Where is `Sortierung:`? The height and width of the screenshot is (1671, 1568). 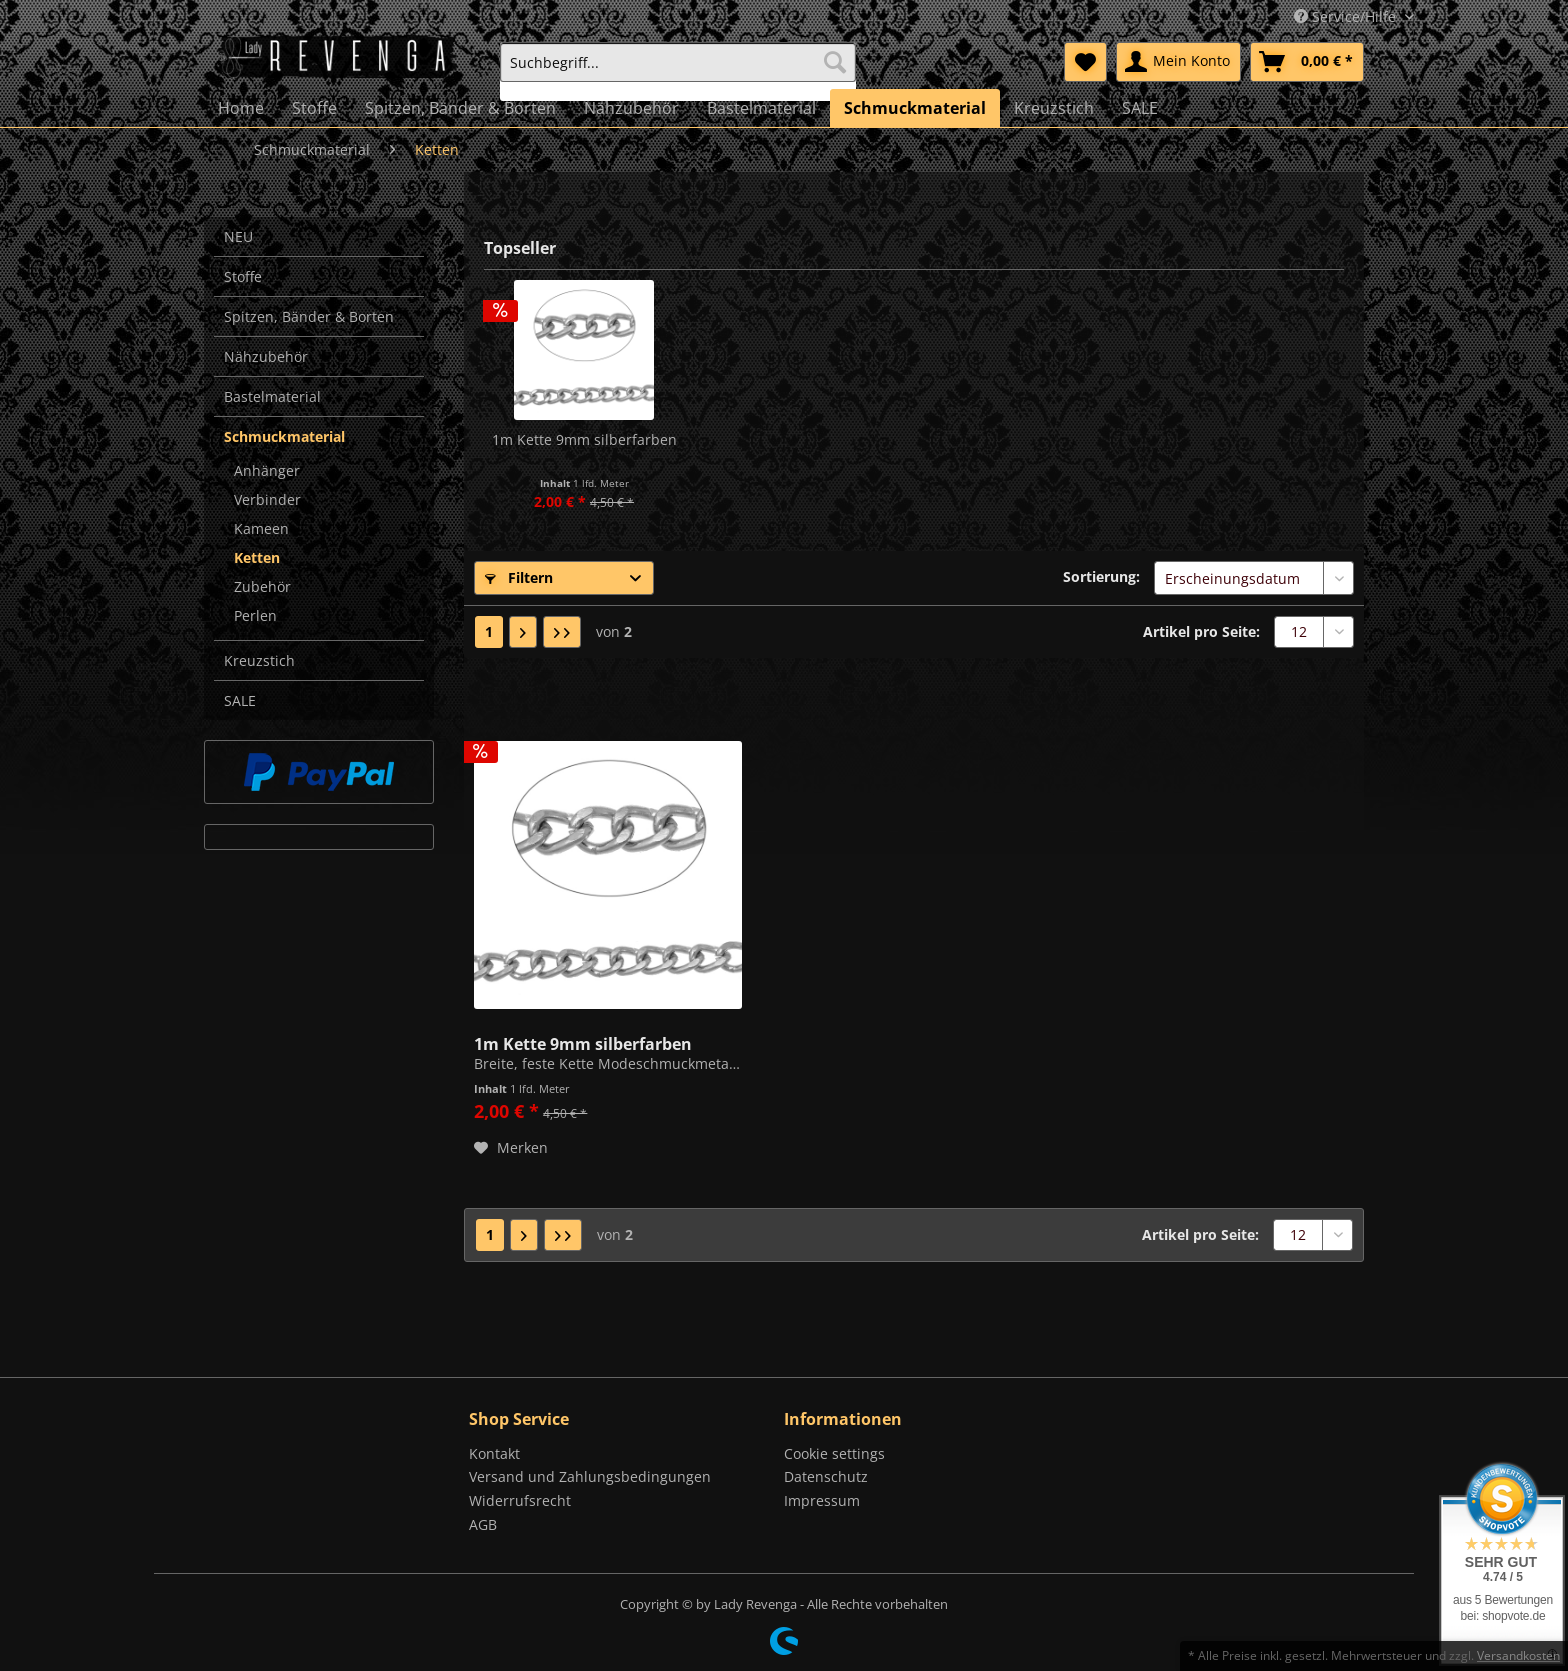 Sortierung: is located at coordinates (1101, 576).